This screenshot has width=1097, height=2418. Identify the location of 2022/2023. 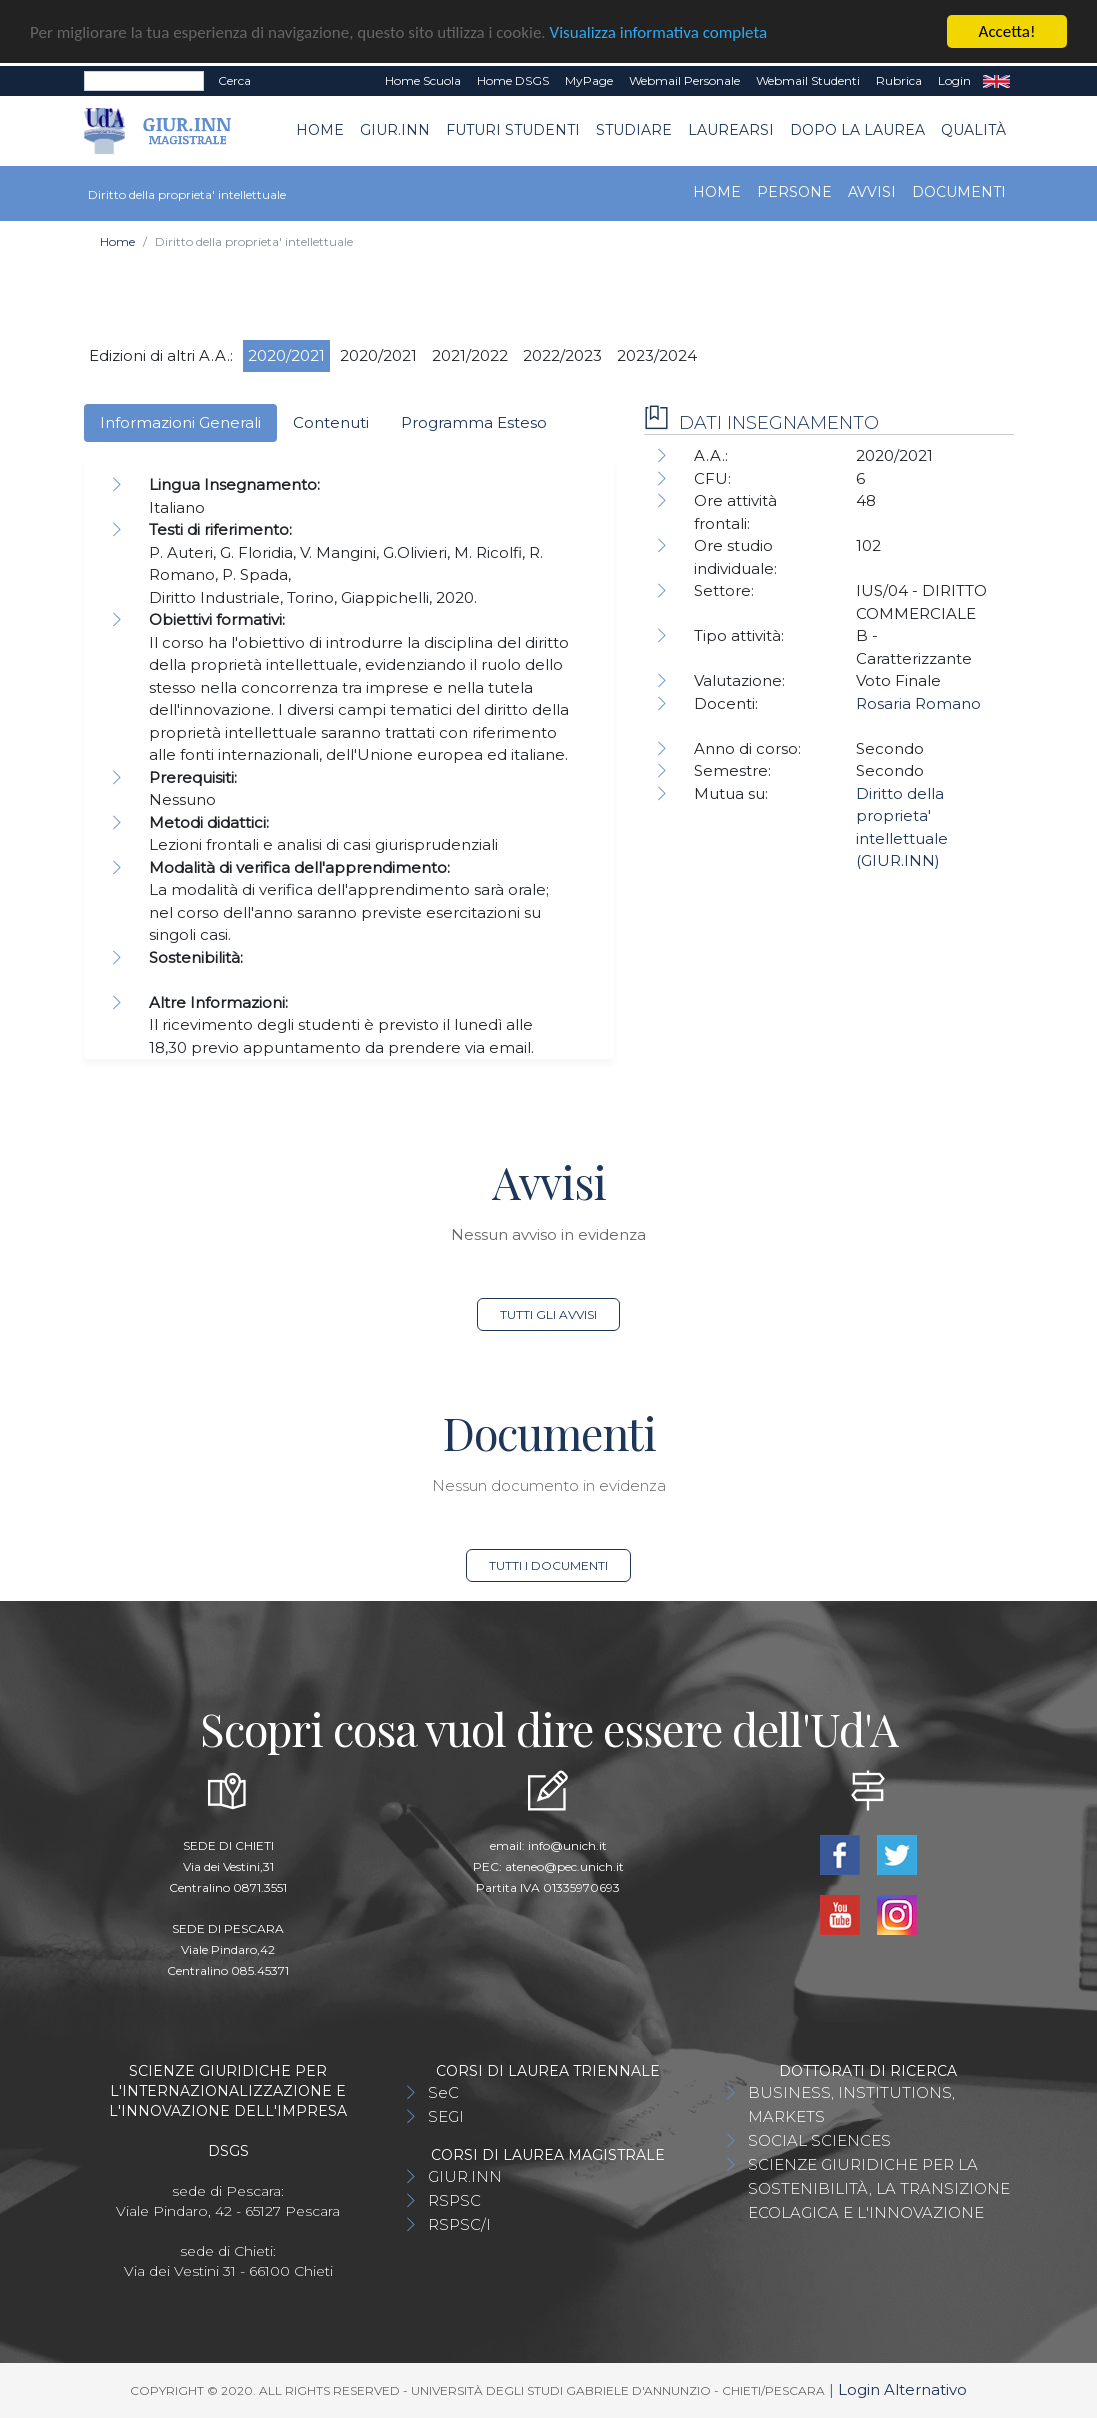
(562, 354).